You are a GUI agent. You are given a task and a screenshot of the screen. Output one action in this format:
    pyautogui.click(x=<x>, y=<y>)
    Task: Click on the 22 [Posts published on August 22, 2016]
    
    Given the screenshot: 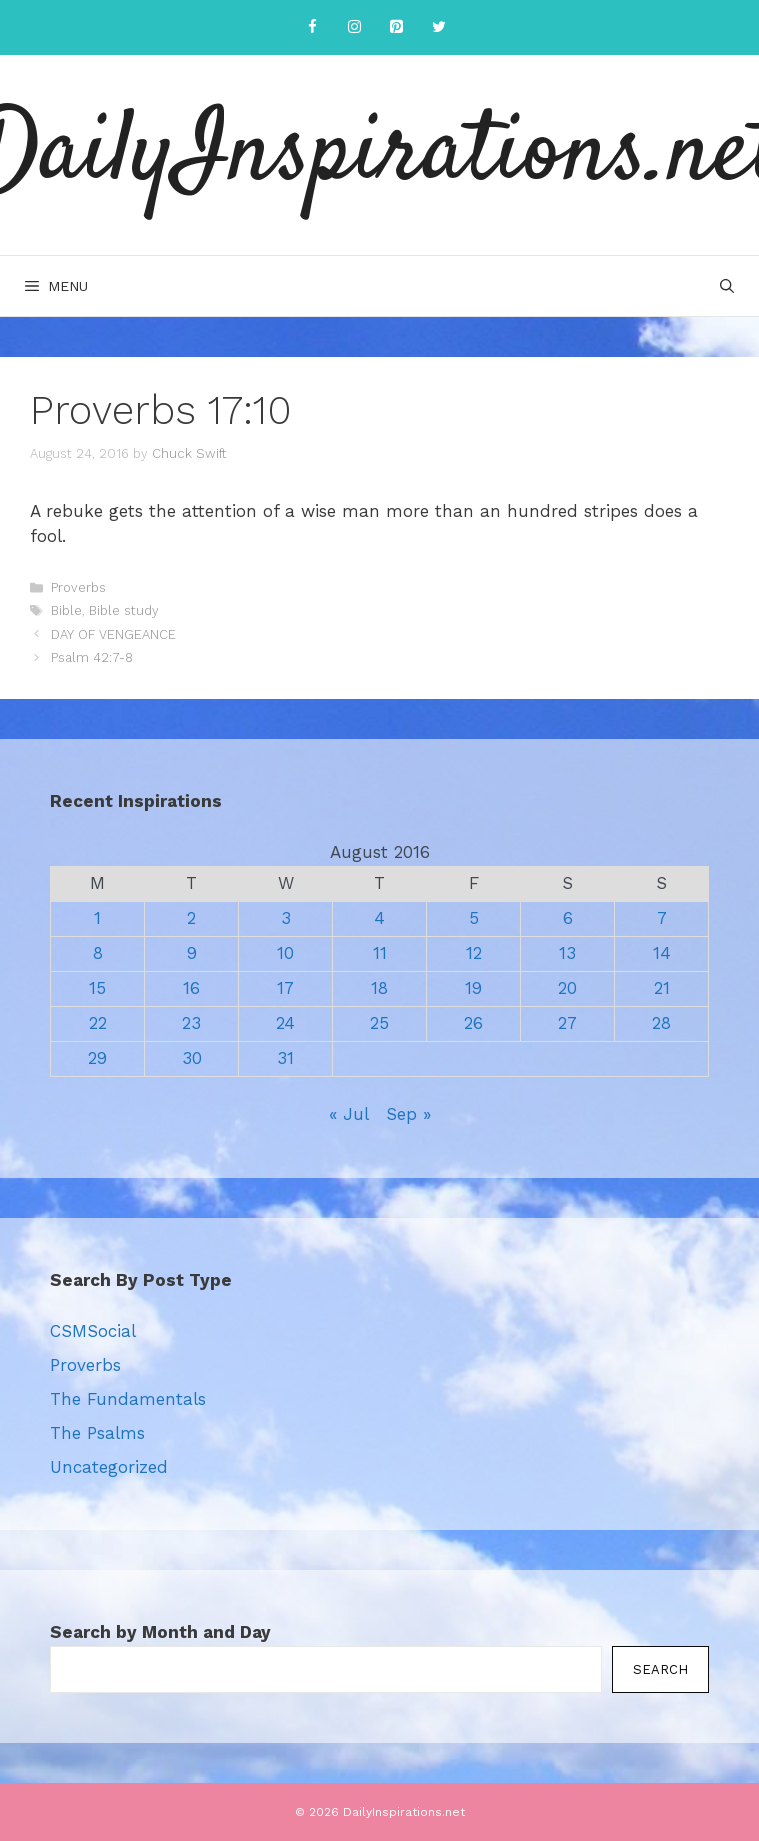 What is the action you would take?
    pyautogui.click(x=98, y=1023)
    